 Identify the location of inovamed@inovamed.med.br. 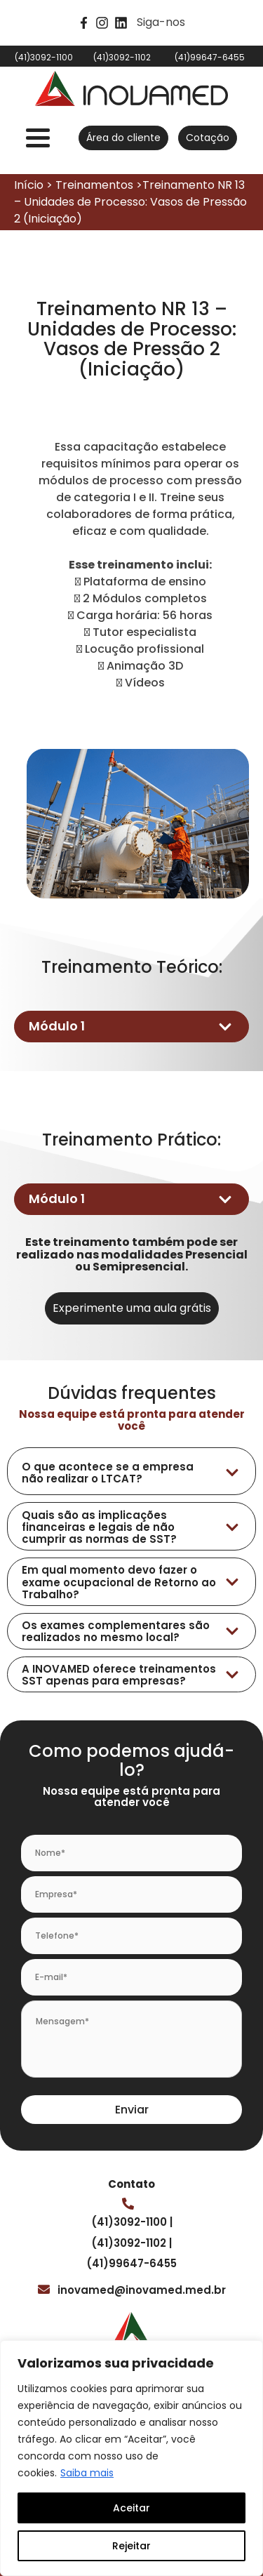
(142, 2290).